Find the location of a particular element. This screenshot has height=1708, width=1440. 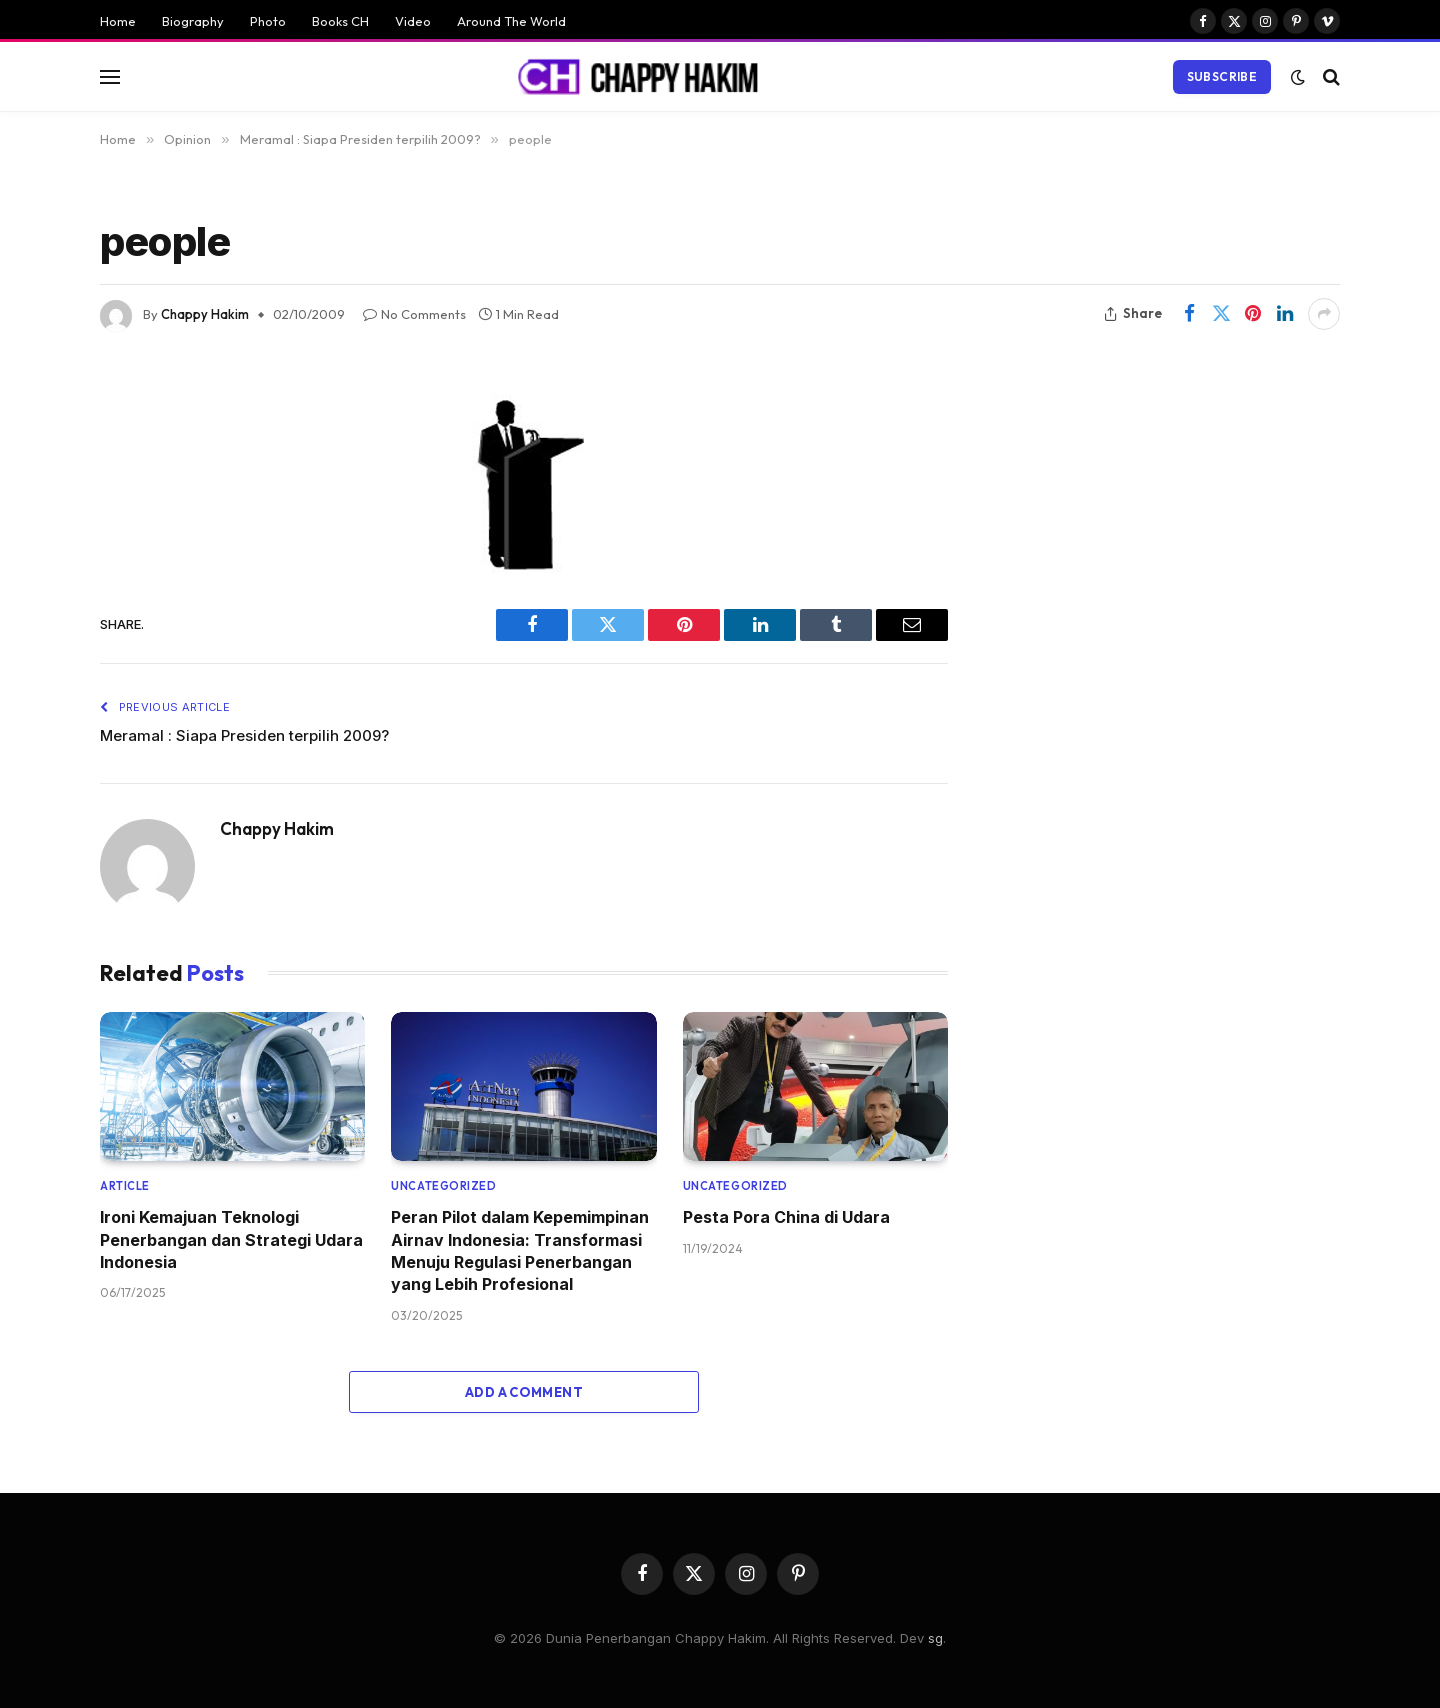

Home is located at coordinates (118, 21).